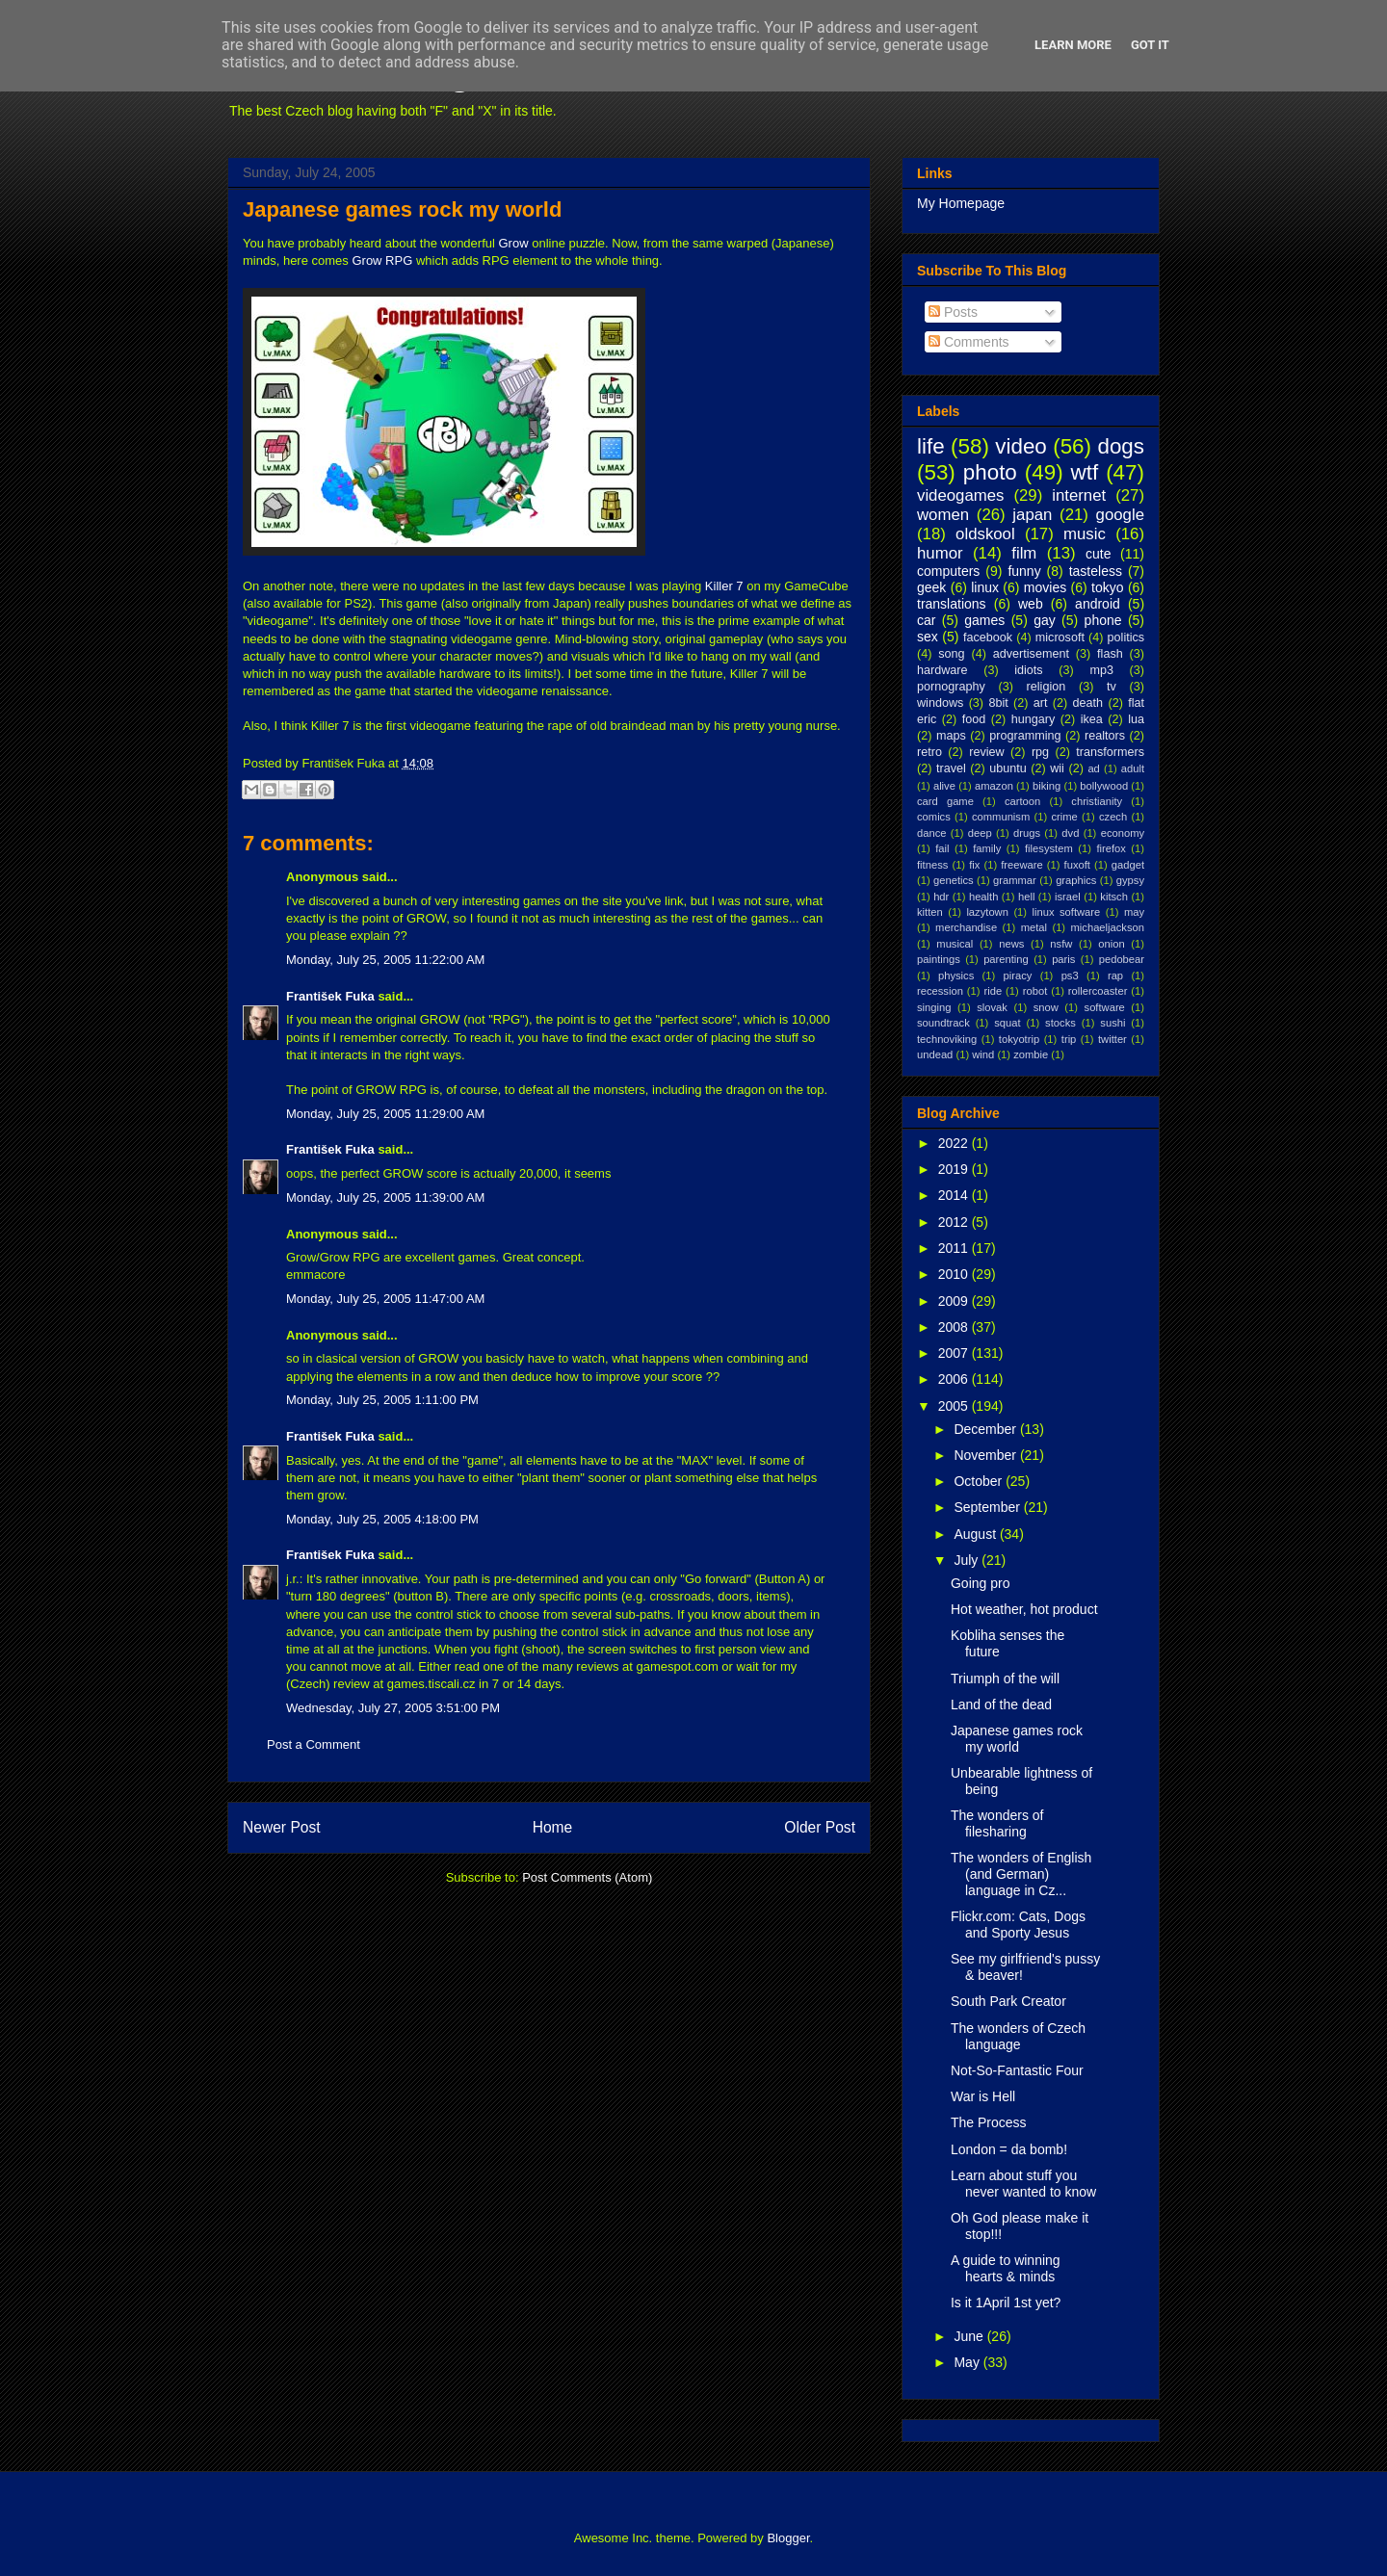 Image resolution: width=1387 pixels, height=2576 pixels. What do you see at coordinates (986, 1429) in the screenshot?
I see `December` at bounding box center [986, 1429].